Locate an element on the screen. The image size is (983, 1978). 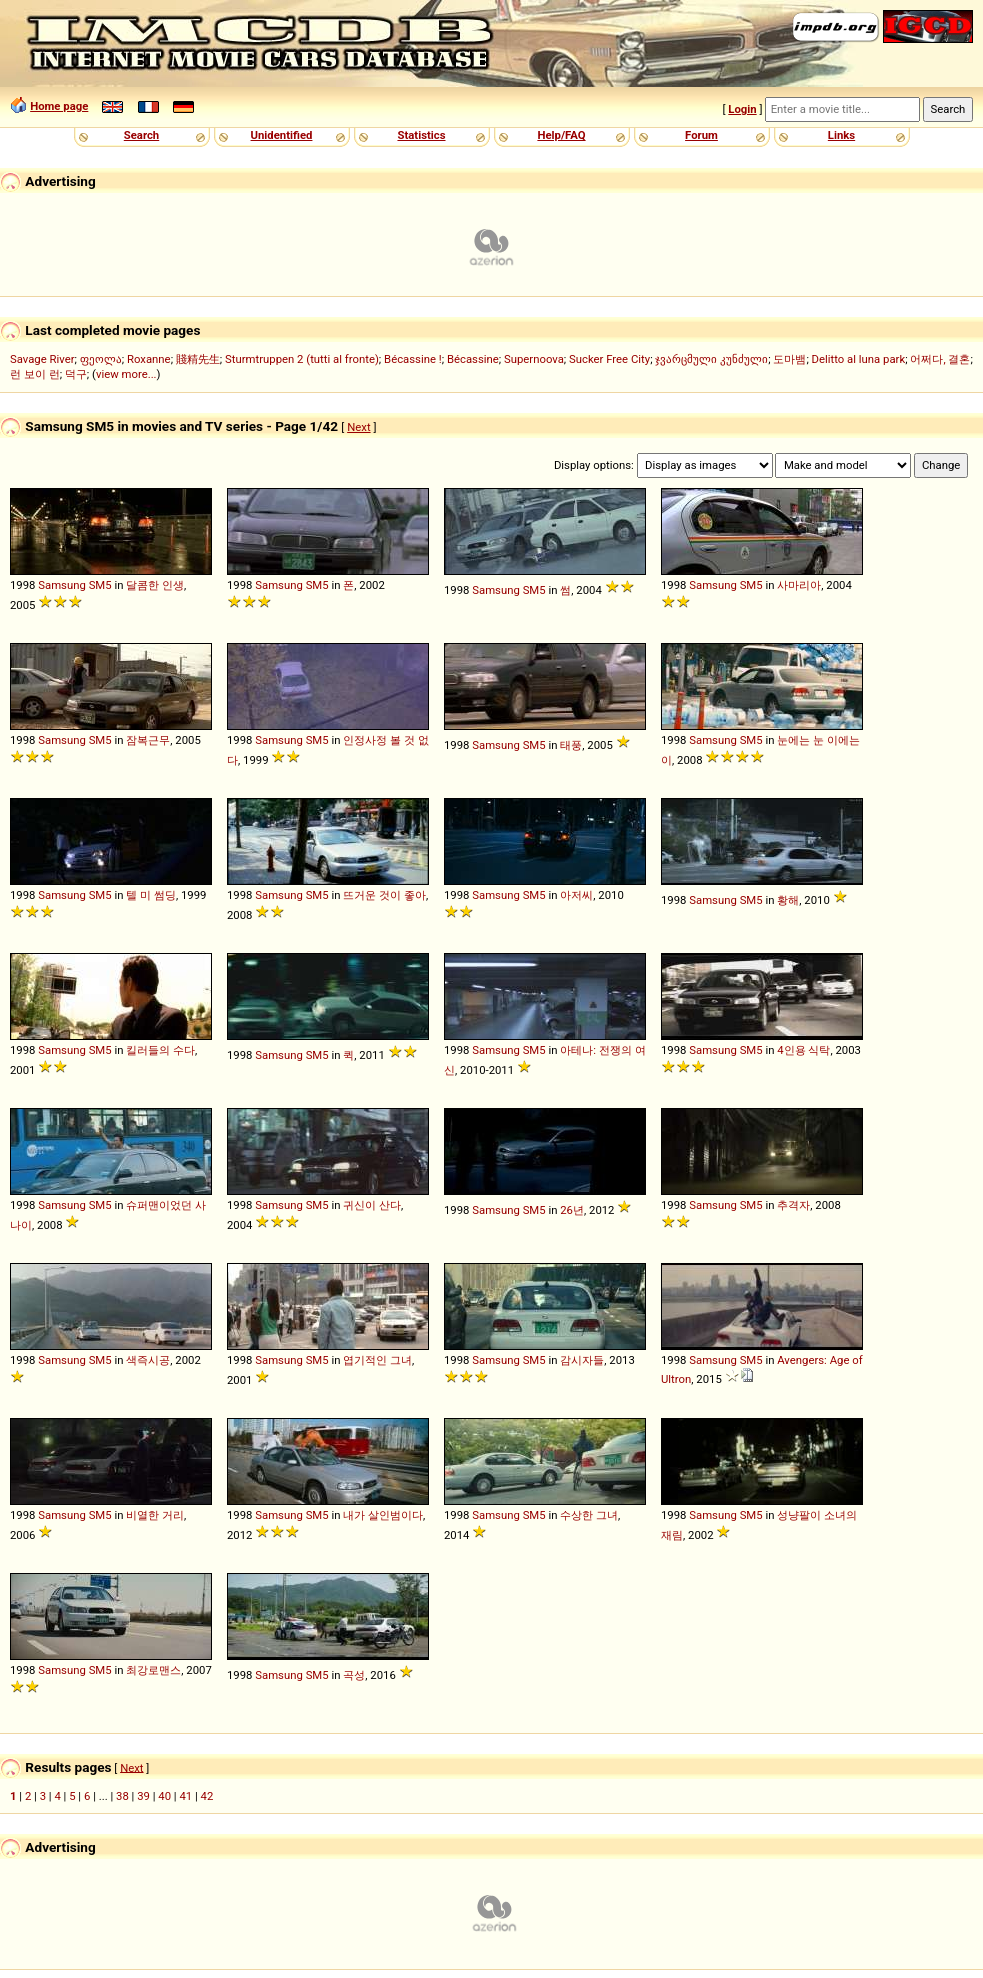
Savage River is located at coordinates (42, 359).